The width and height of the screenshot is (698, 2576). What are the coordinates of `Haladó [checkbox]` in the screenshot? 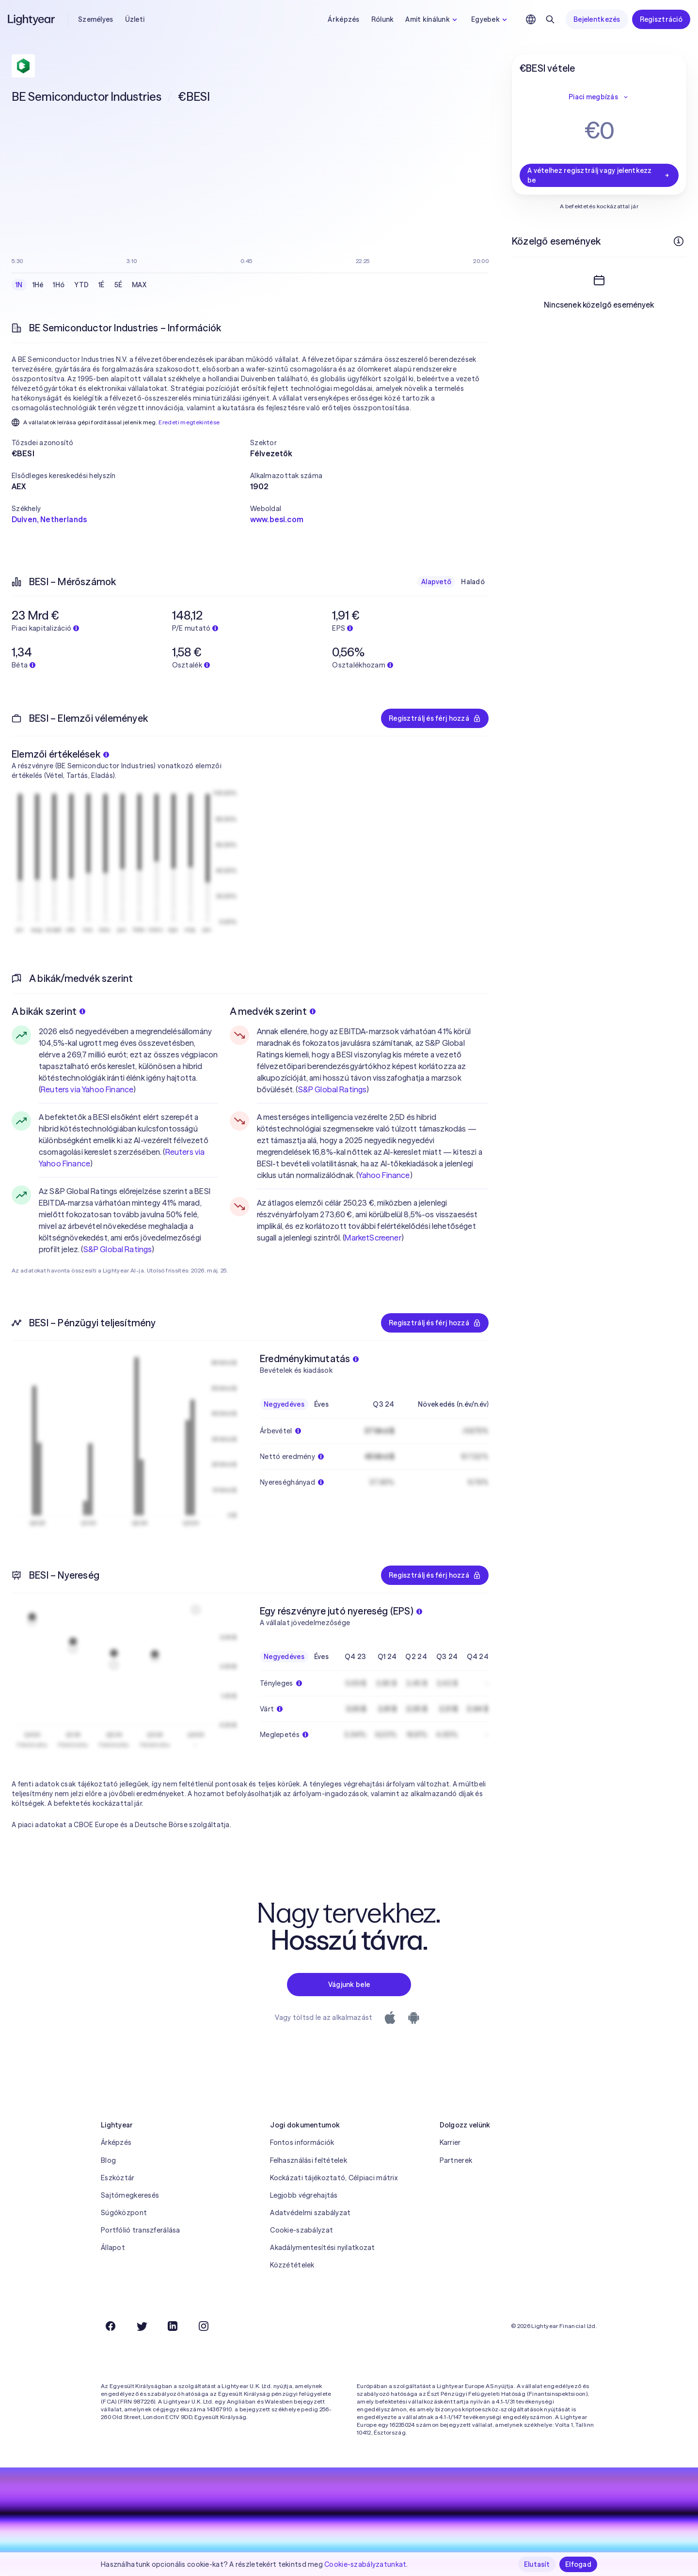 It's located at (473, 581).